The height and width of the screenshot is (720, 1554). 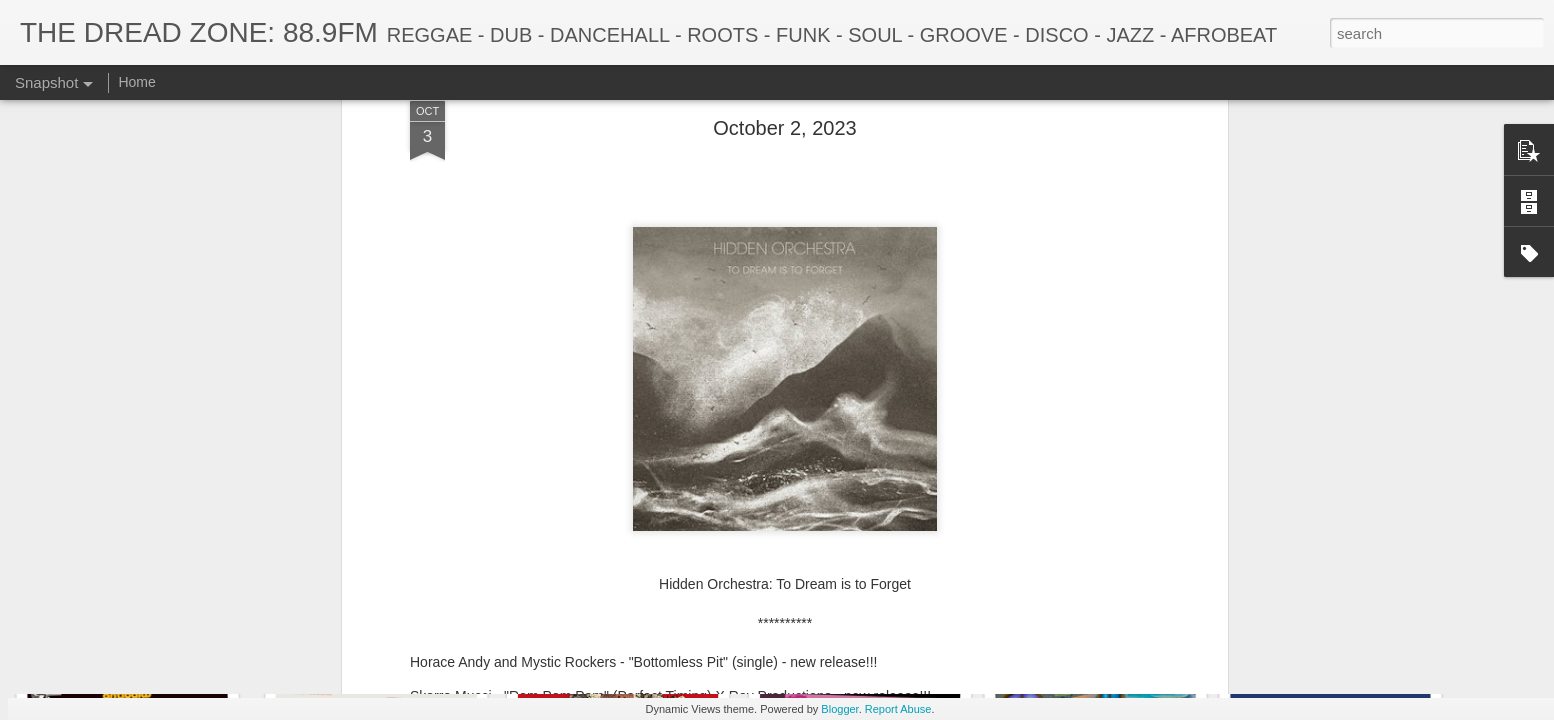 What do you see at coordinates (134, 627) in the screenshot?
I see `December 22, 2025` at bounding box center [134, 627].